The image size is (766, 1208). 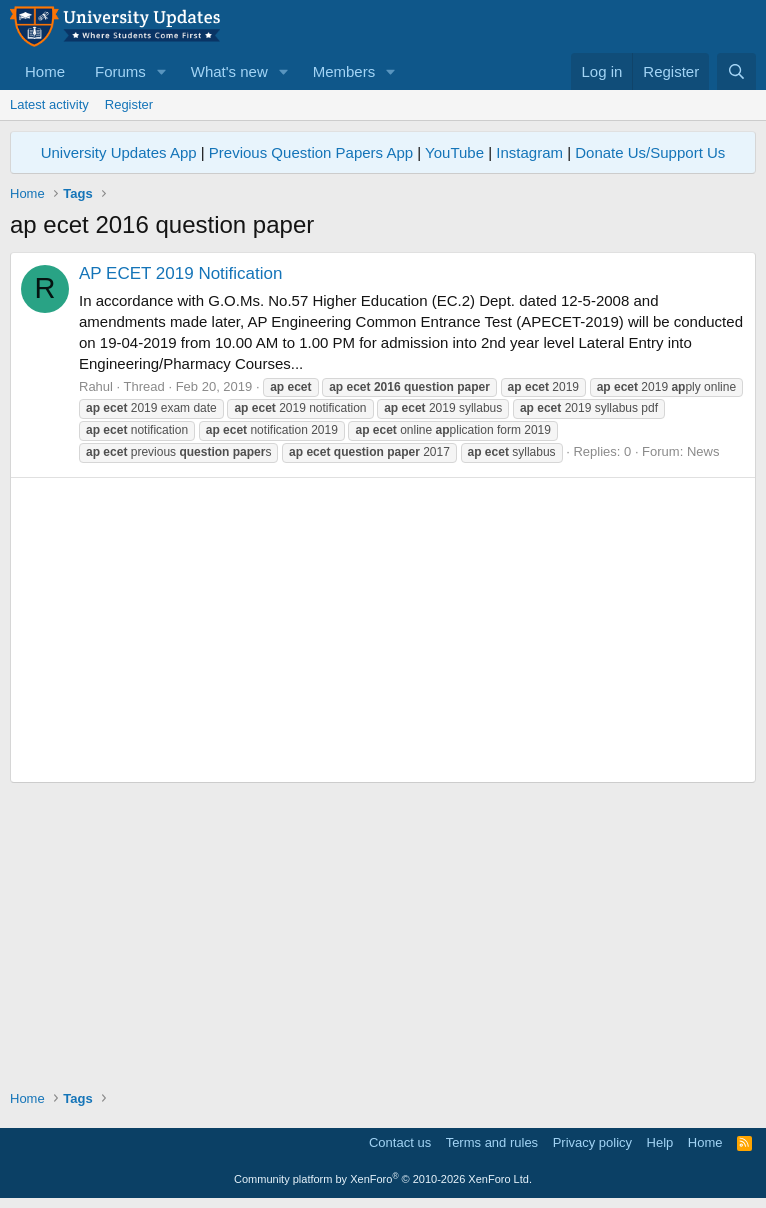 What do you see at coordinates (119, 152) in the screenshot?
I see `University Updates App` at bounding box center [119, 152].